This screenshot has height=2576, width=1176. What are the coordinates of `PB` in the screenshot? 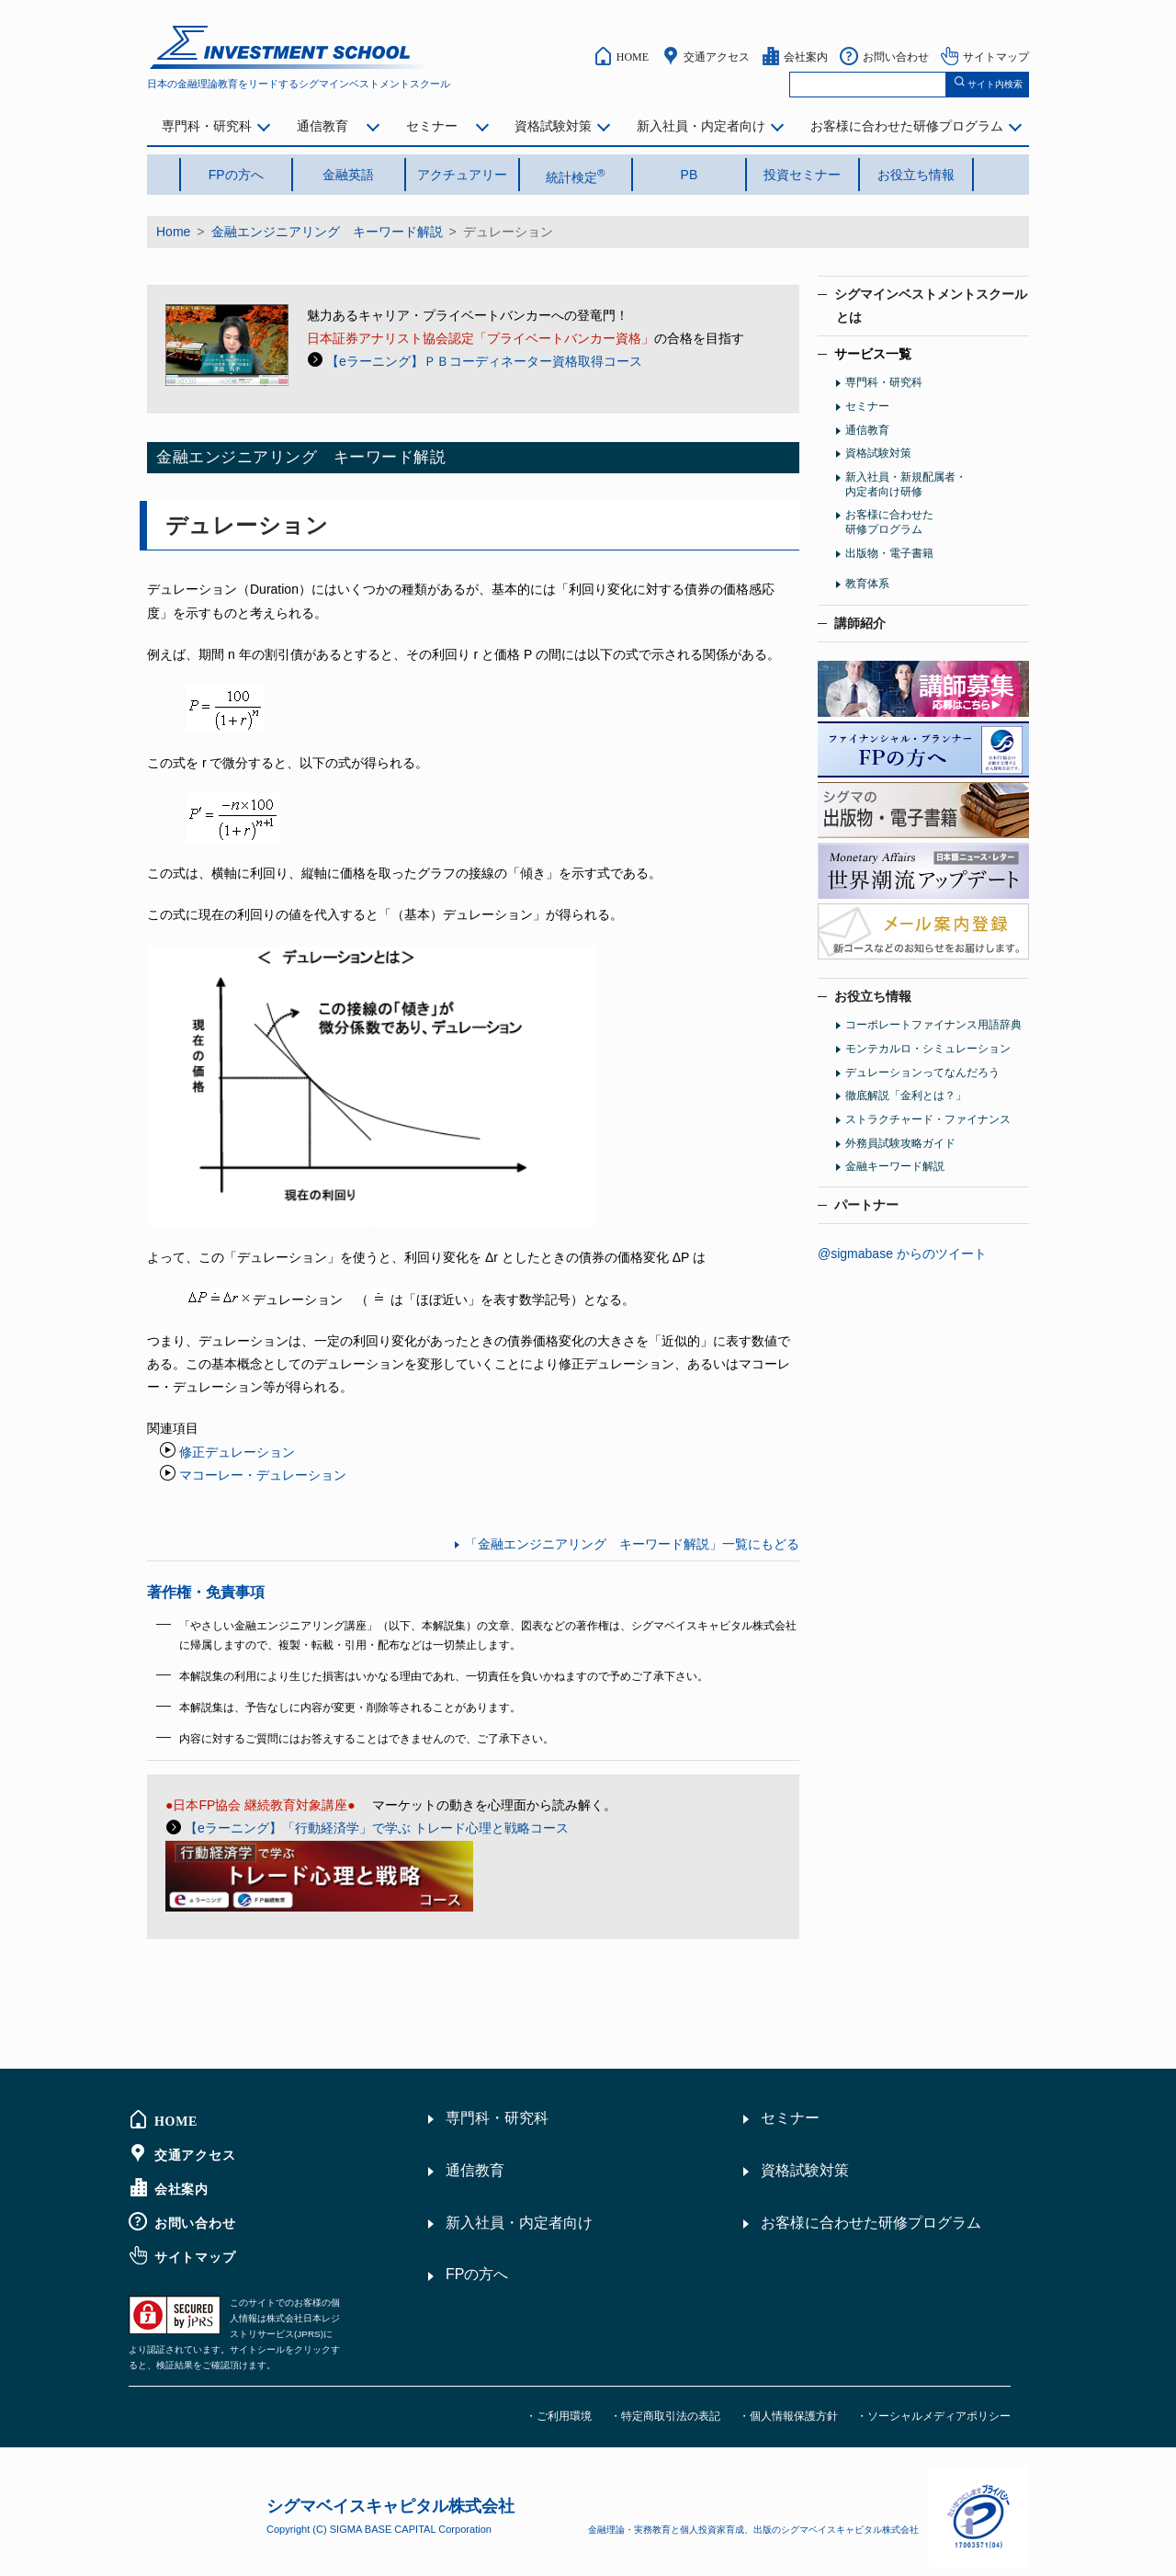 It's located at (689, 174).